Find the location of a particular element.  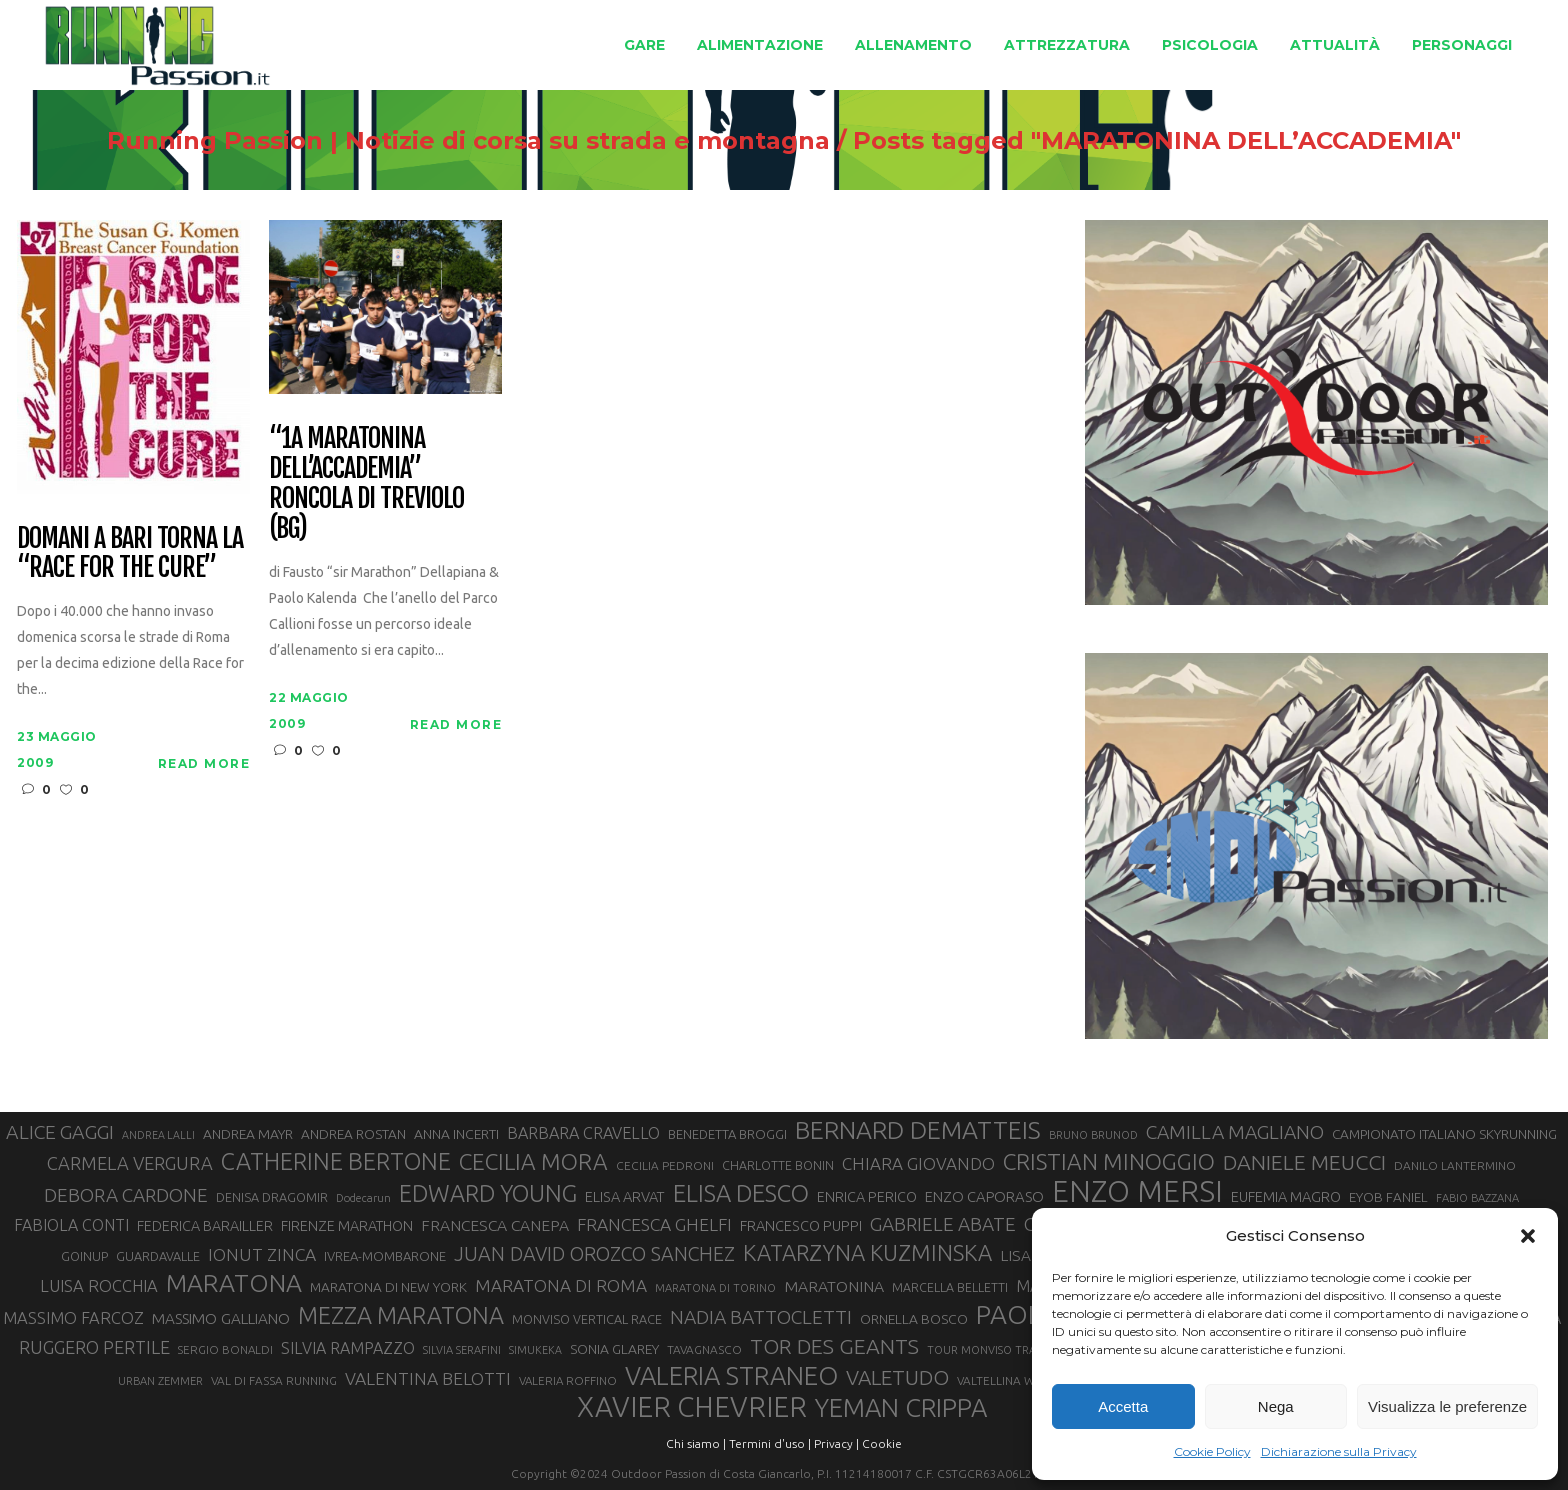

VALERIA ROFFINO [VALERIA ROFFINO (27 elementi)] is located at coordinates (568, 1380).